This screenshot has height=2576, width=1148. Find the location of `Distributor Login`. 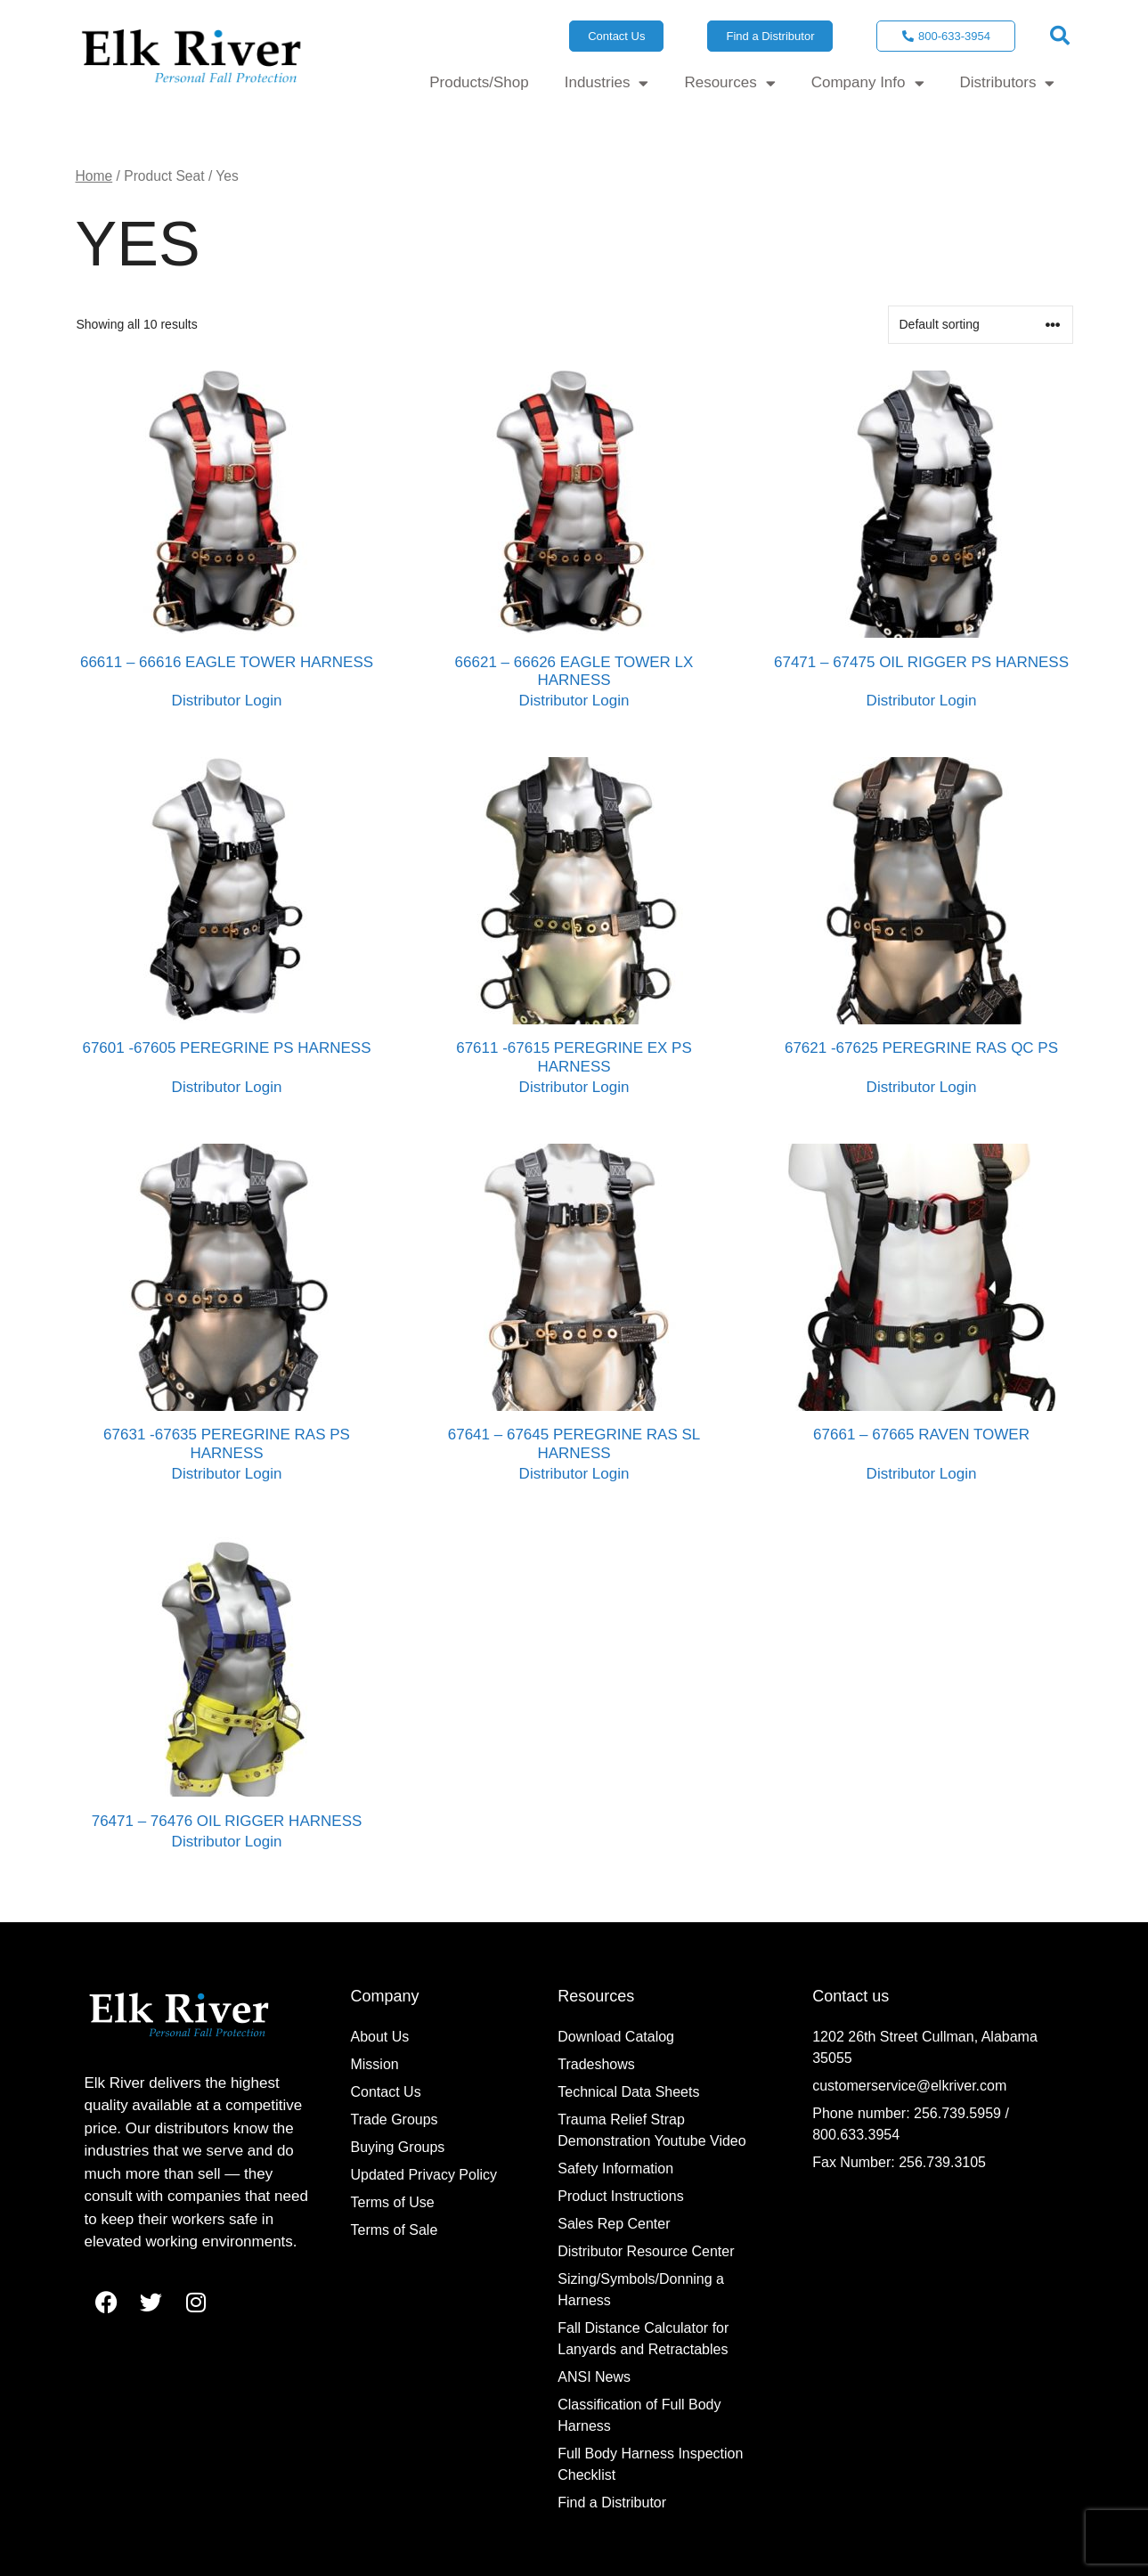

Distributor Login is located at coordinates (227, 700).